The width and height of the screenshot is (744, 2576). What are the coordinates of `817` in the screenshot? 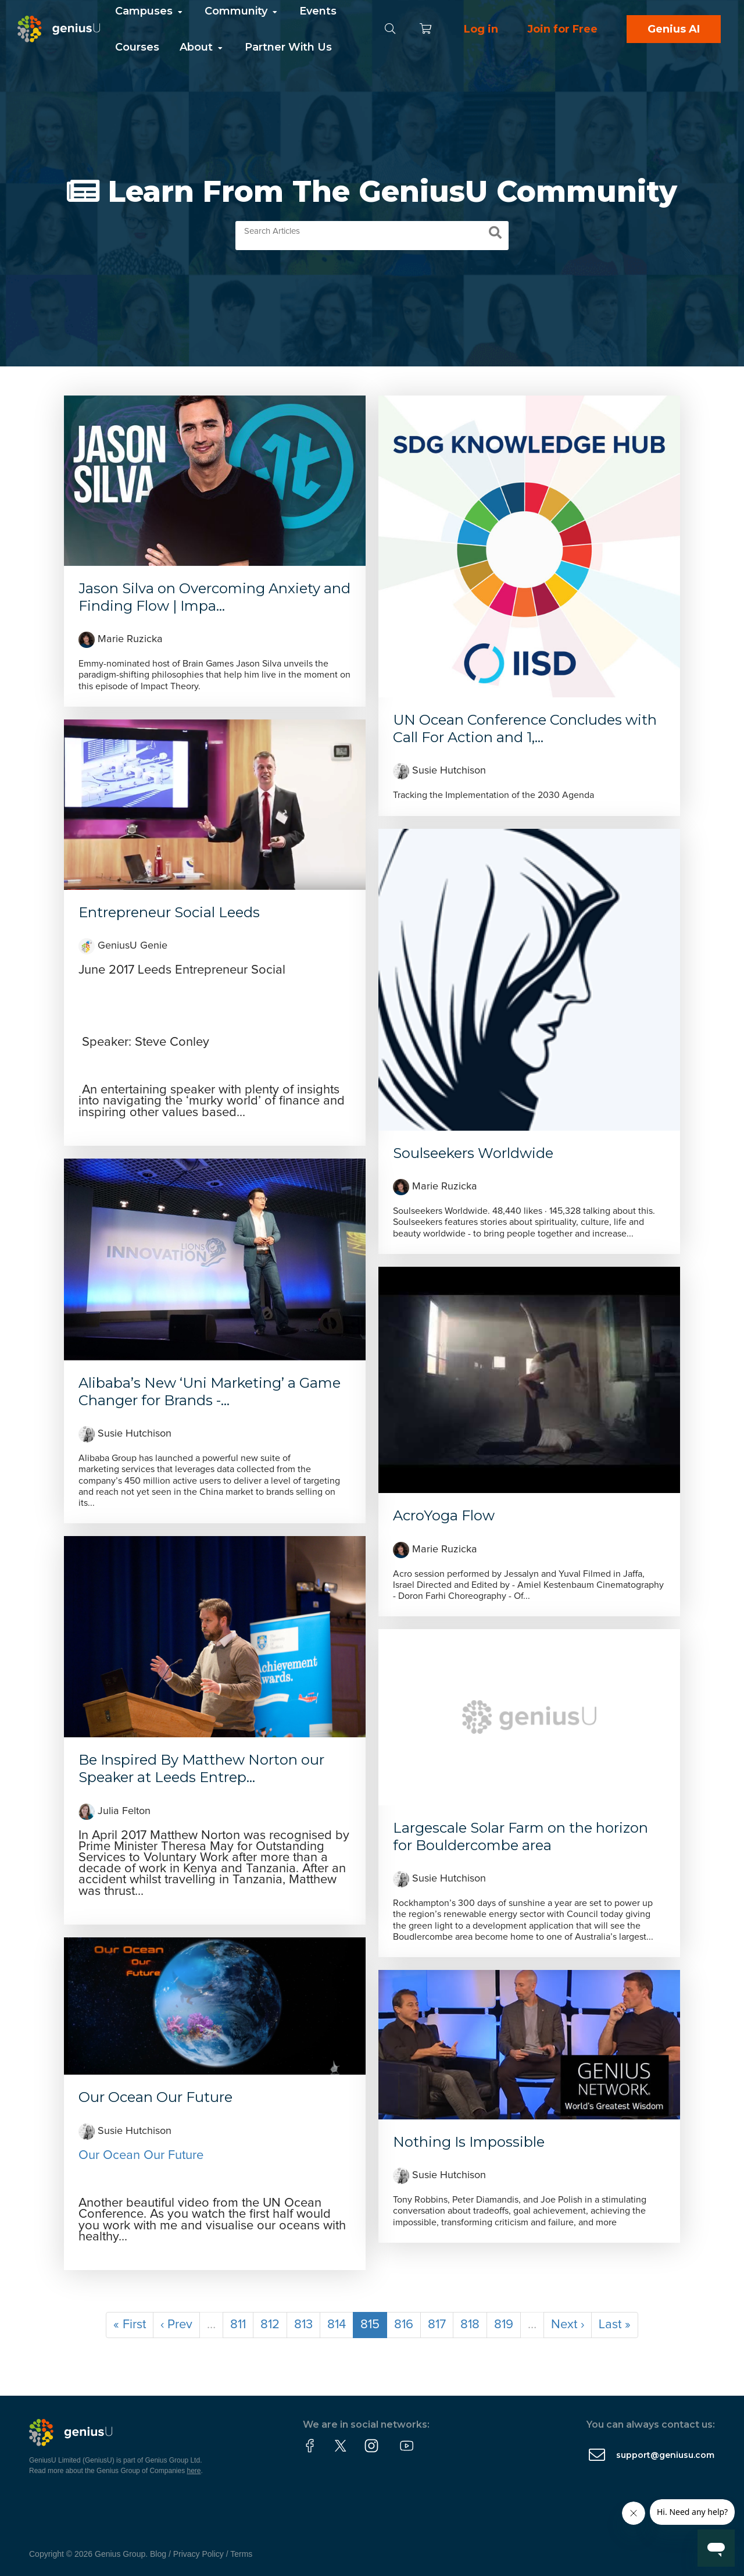 It's located at (437, 2324).